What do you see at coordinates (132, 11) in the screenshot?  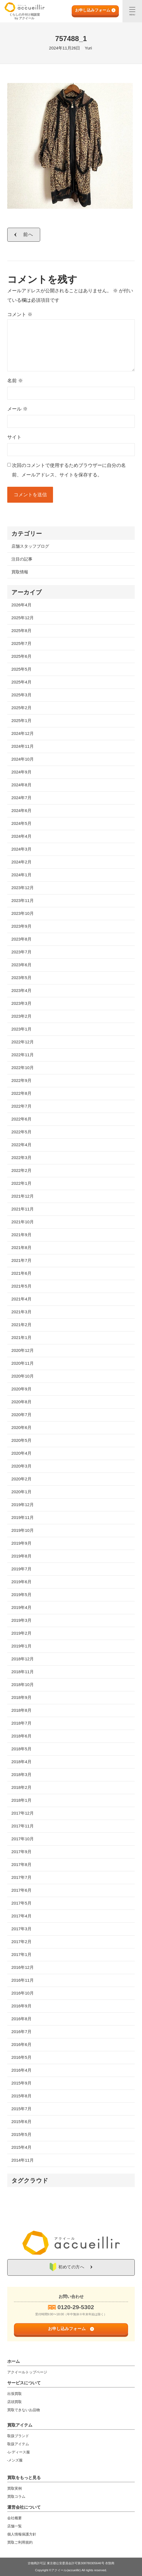 I see `[メニュー]` at bounding box center [132, 11].